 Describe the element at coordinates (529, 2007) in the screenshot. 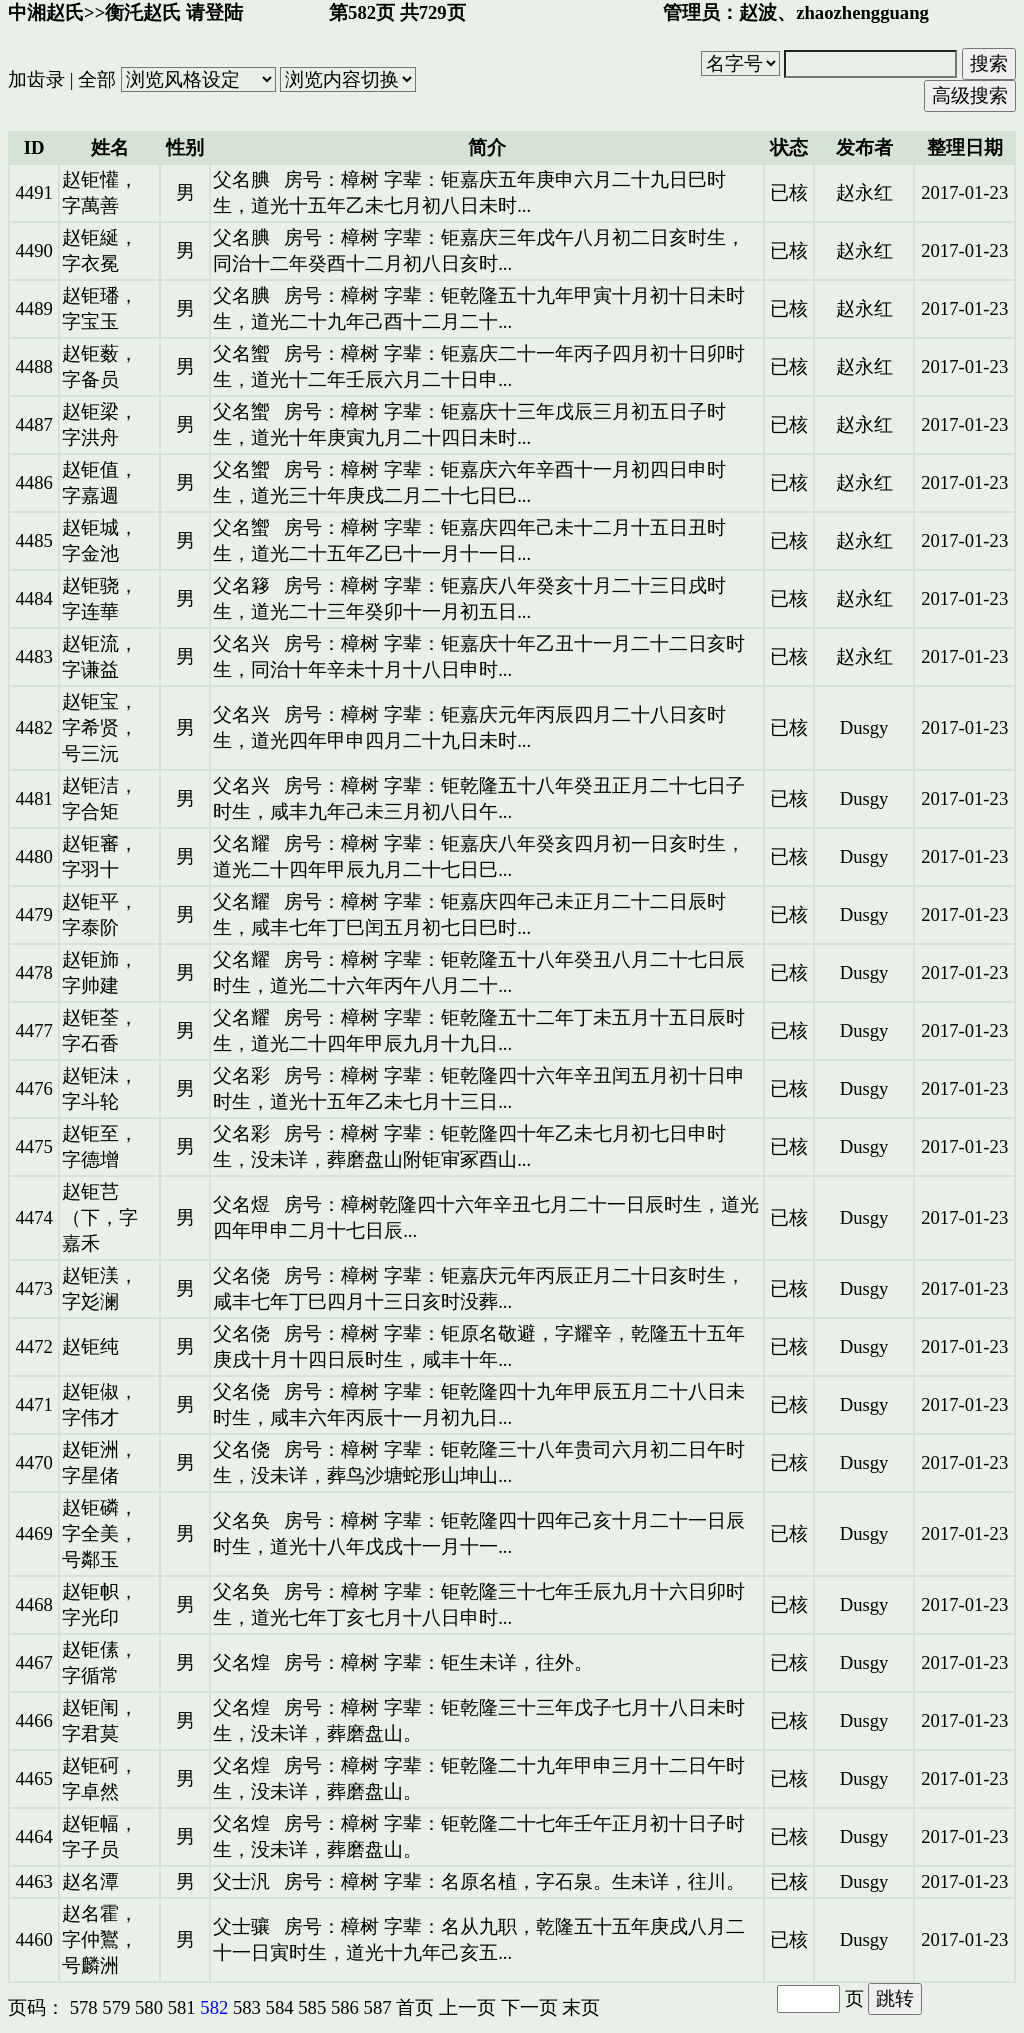

I see `下一页` at that location.